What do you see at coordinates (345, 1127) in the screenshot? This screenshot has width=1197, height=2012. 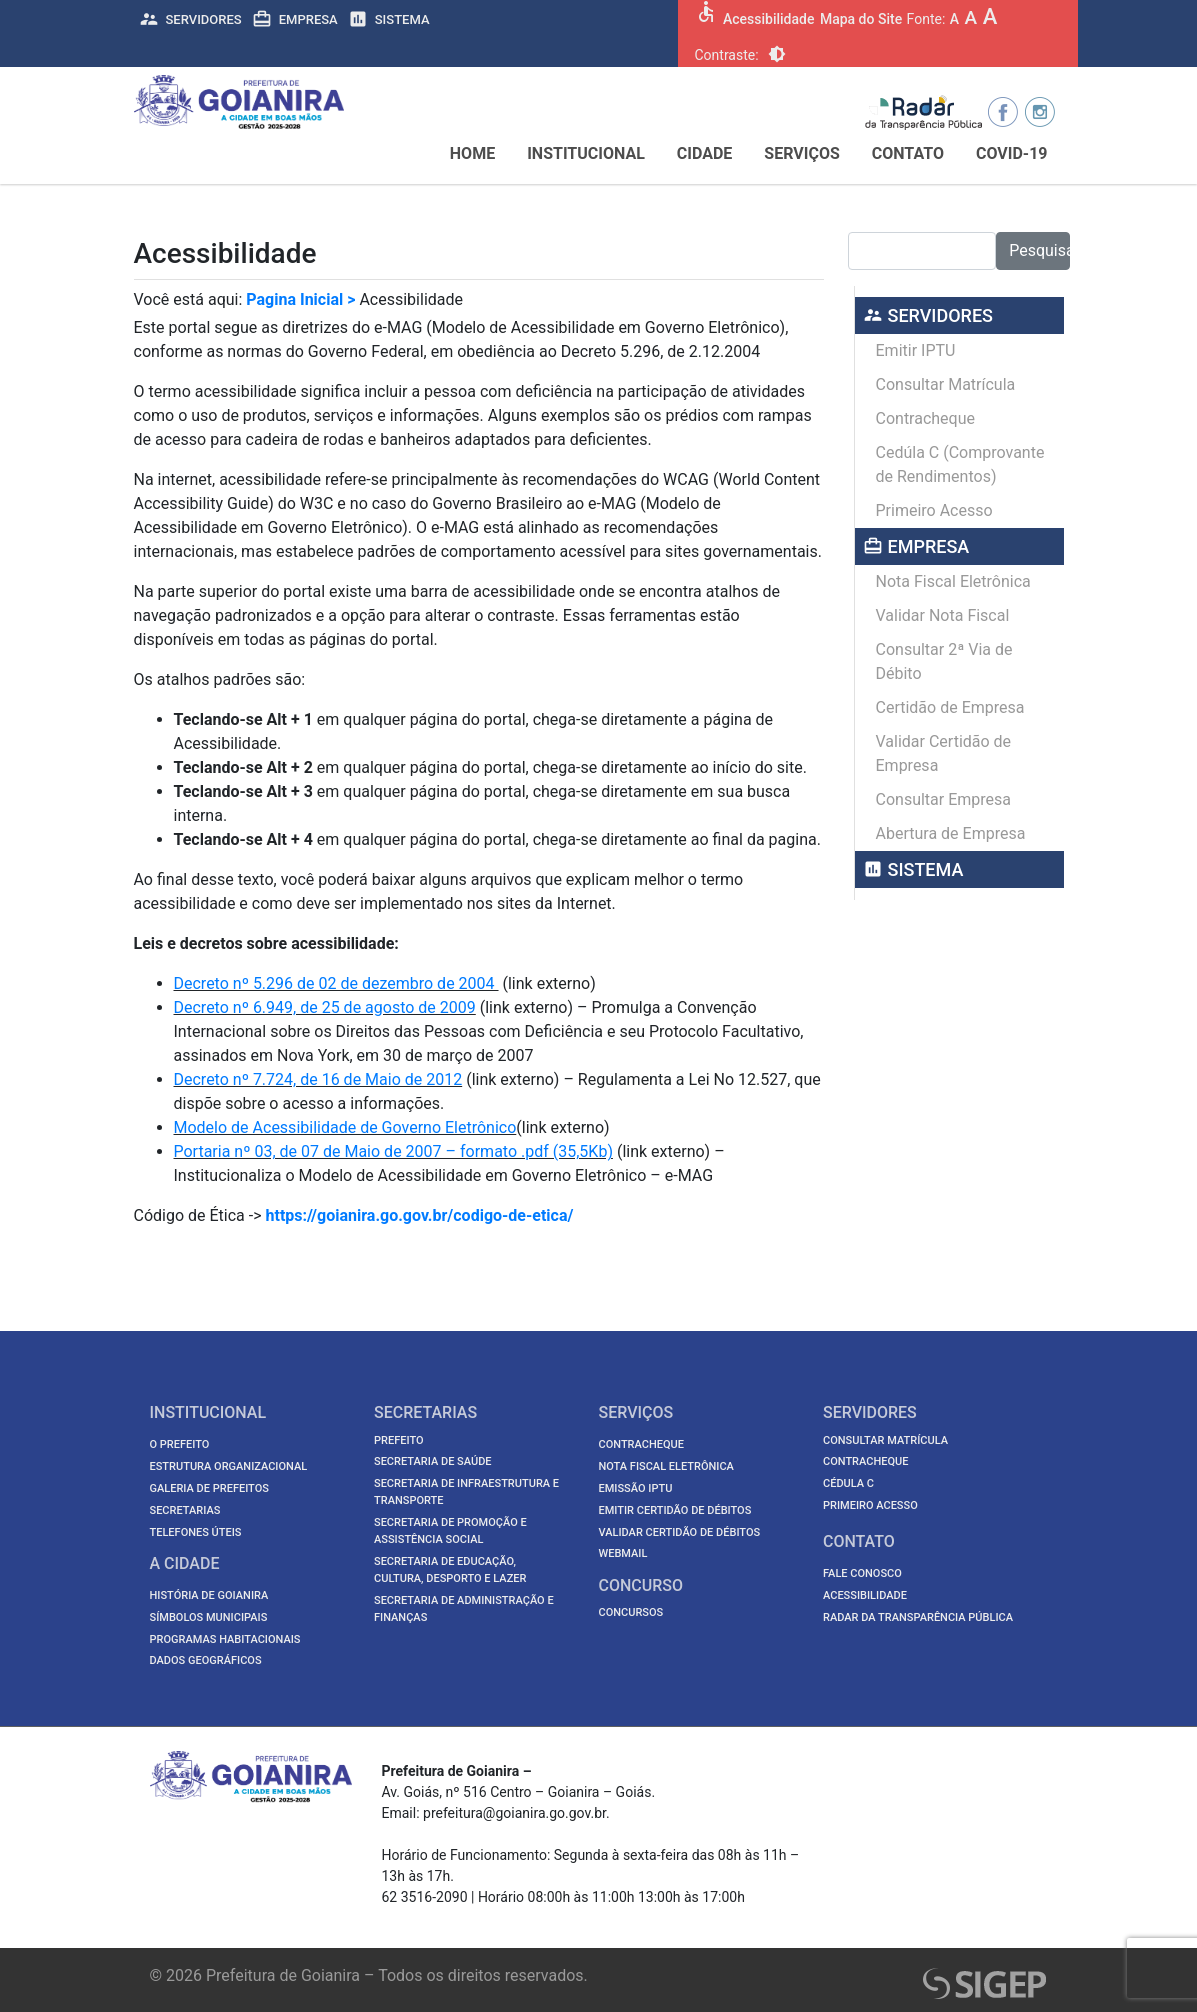 I see `Modelo de Acessibilidade de Governo Eletrônico` at bounding box center [345, 1127].